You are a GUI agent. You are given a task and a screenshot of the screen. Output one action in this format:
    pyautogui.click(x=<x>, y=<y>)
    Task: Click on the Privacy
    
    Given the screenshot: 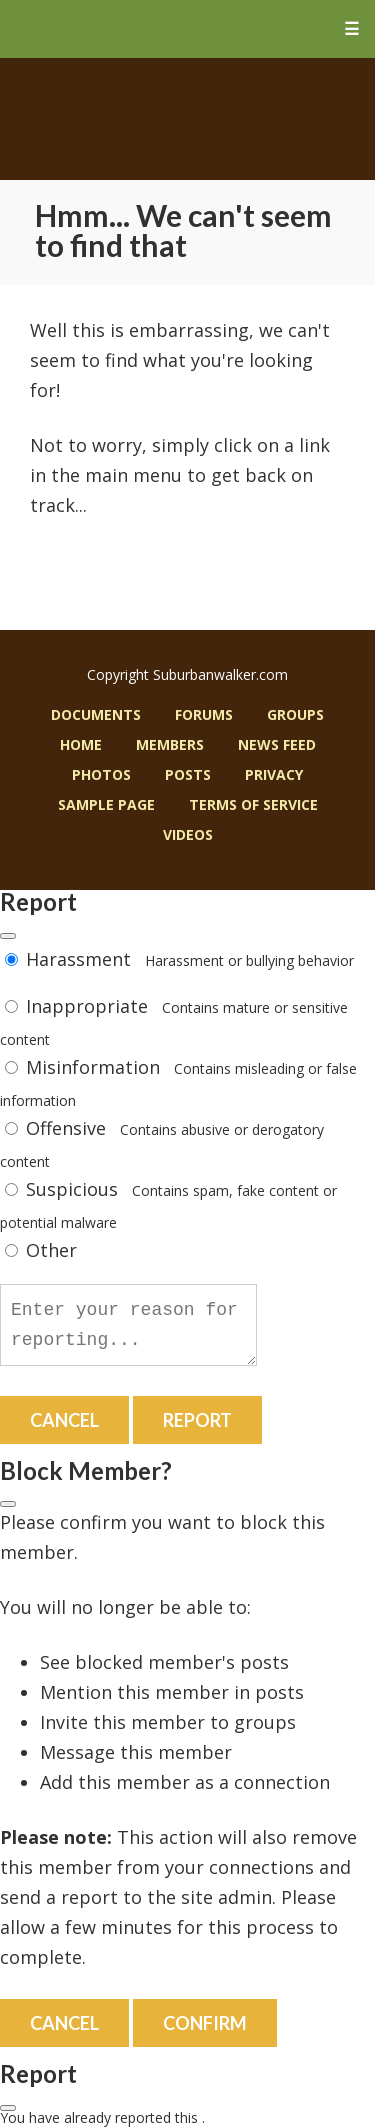 What is the action you would take?
    pyautogui.click(x=274, y=774)
    